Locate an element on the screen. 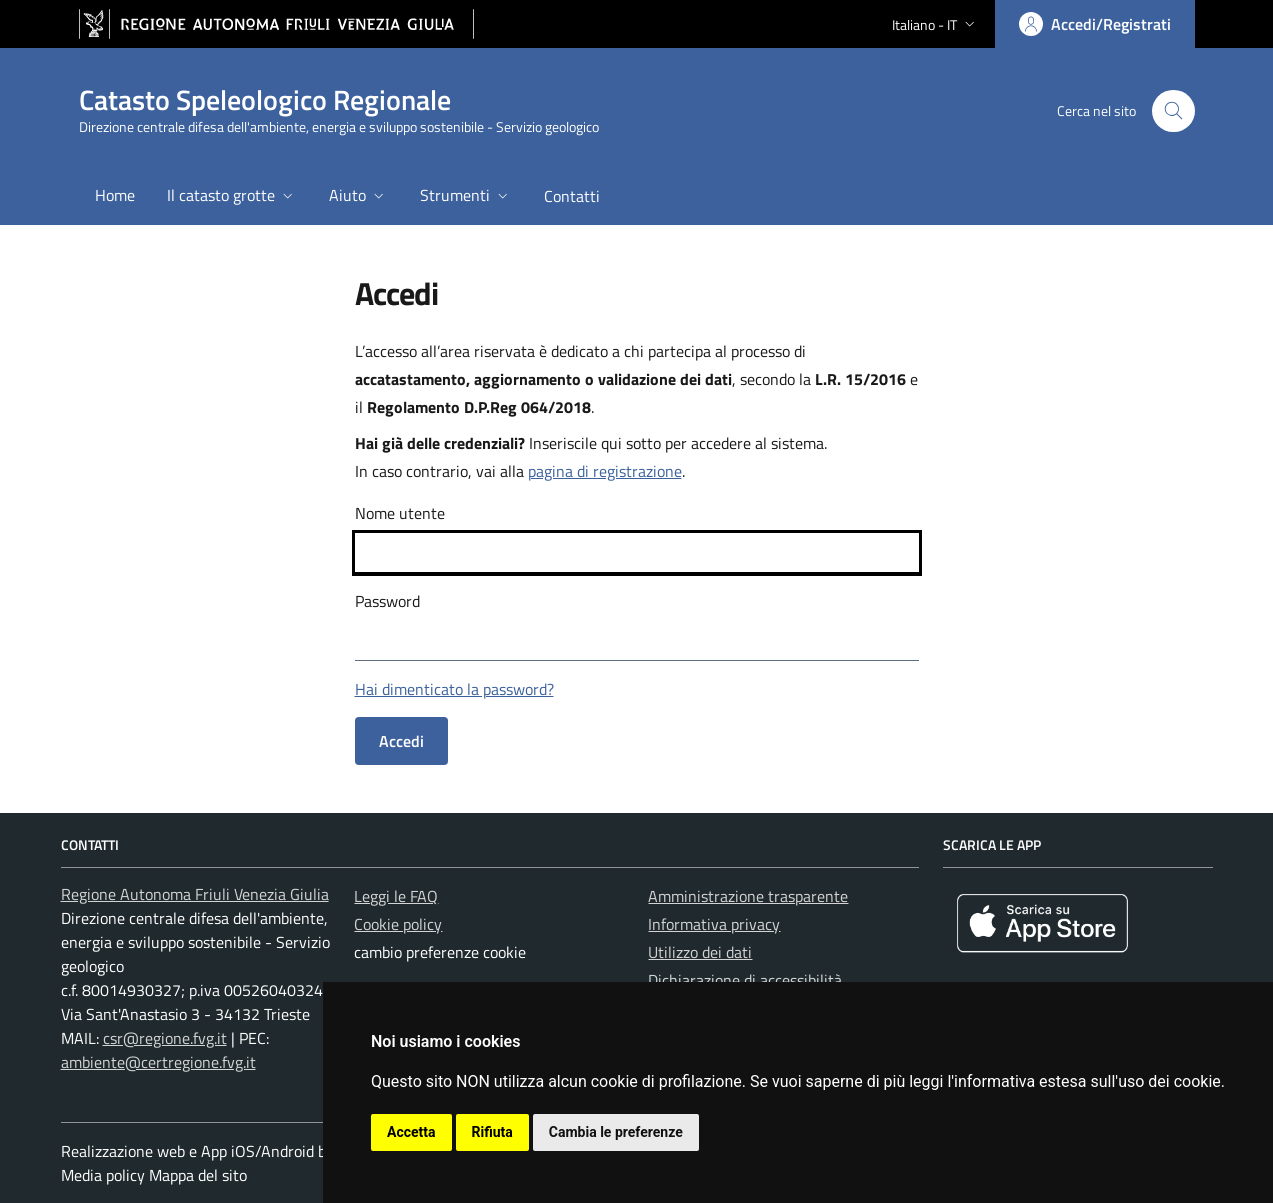 The height and width of the screenshot is (1203, 1273). Utilizzo dei dati is located at coordinates (700, 952).